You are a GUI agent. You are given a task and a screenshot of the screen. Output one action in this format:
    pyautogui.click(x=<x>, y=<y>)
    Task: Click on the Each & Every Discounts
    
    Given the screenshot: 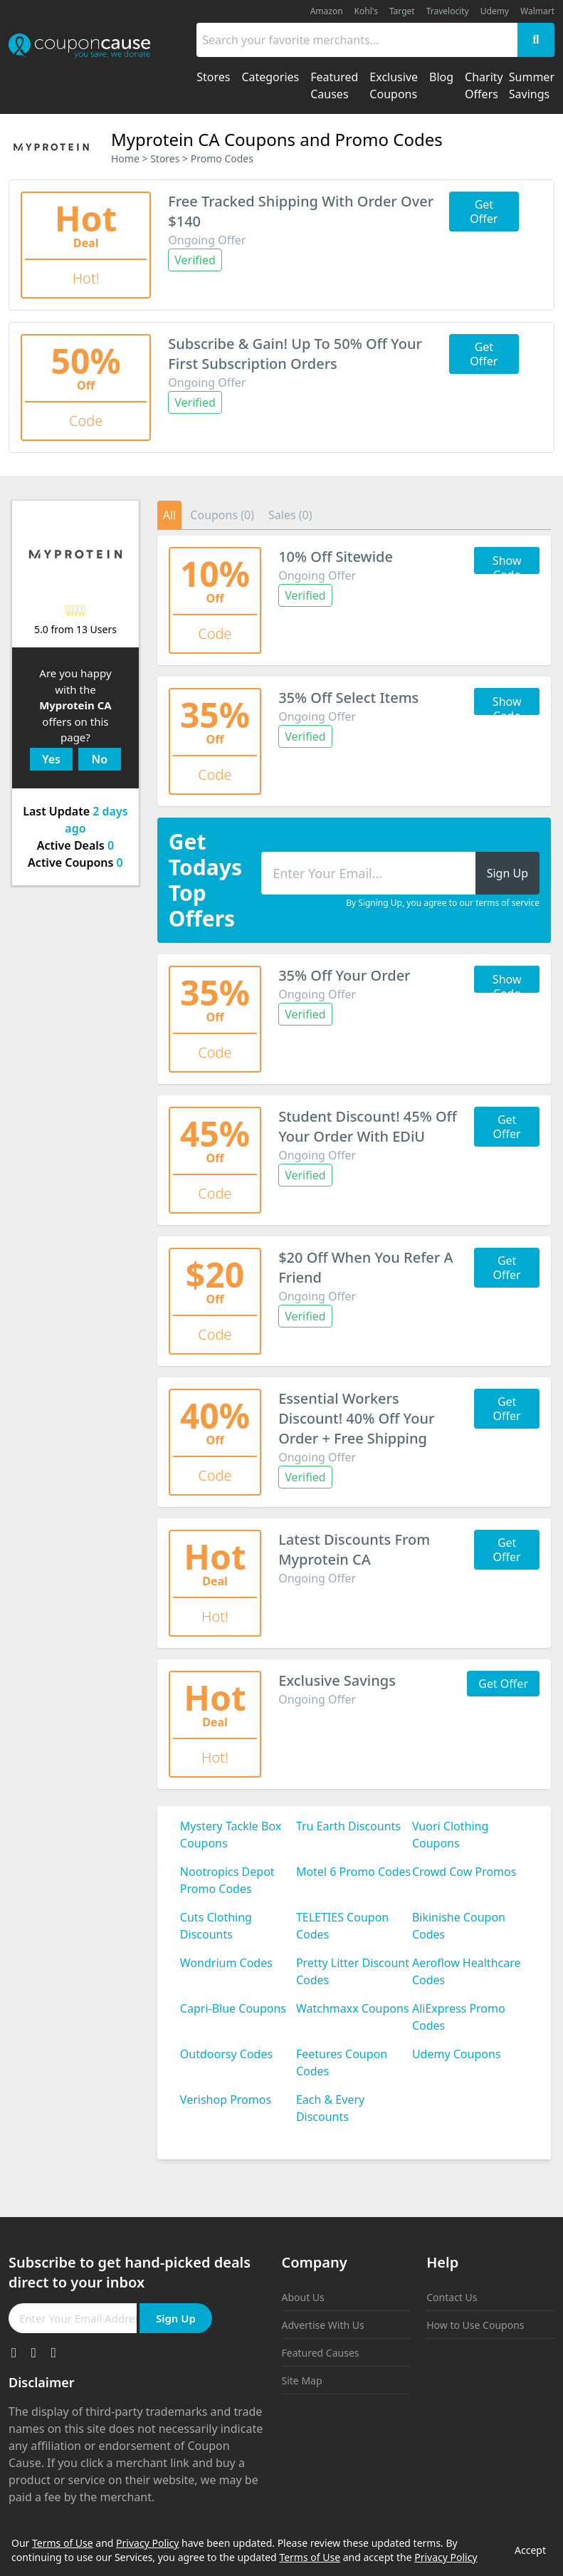 What is the action you would take?
    pyautogui.click(x=330, y=2108)
    